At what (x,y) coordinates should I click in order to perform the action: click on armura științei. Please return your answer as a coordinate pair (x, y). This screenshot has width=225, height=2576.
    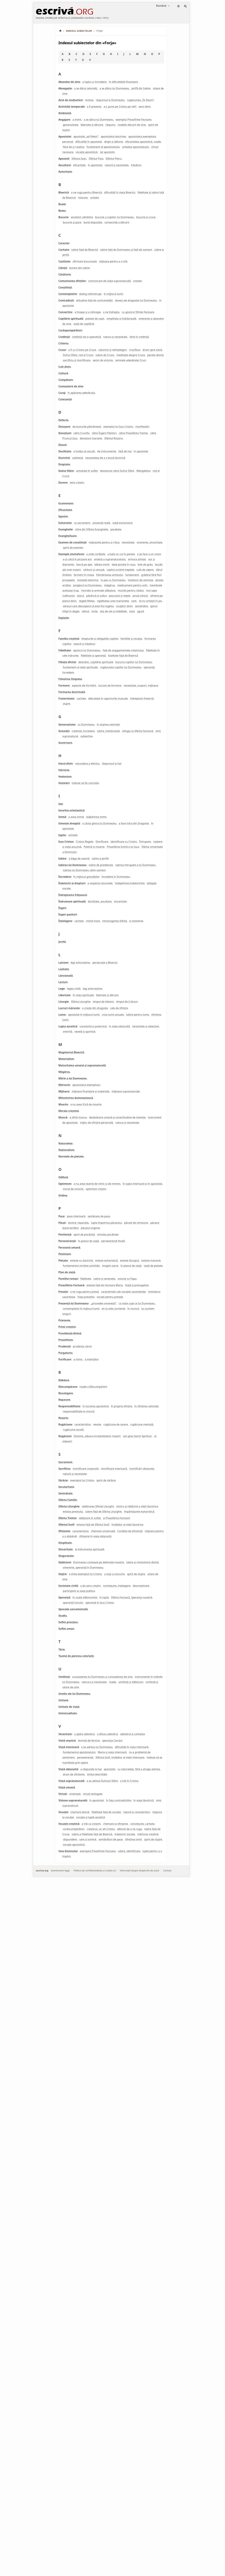
    Looking at the image, I should click on (137, 559).